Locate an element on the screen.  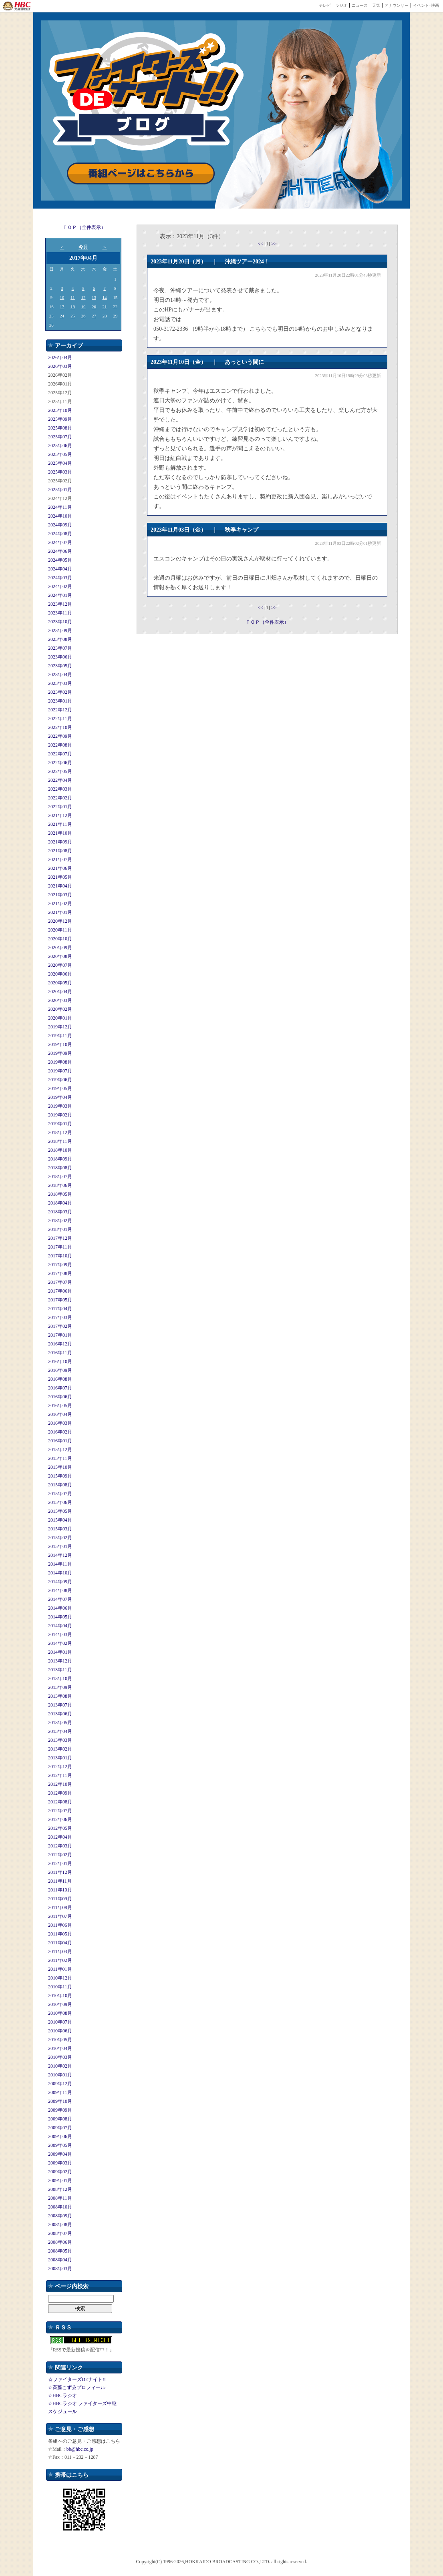
2020年02月 is located at coordinates (60, 1009).